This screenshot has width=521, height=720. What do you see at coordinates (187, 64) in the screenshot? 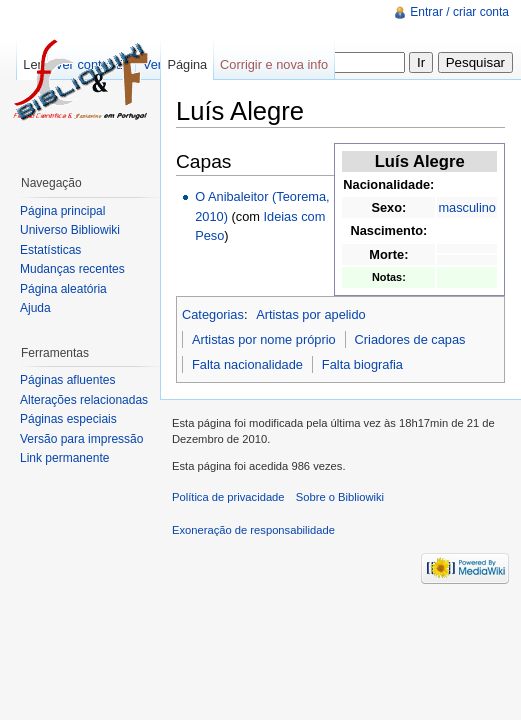
I see `Página` at bounding box center [187, 64].